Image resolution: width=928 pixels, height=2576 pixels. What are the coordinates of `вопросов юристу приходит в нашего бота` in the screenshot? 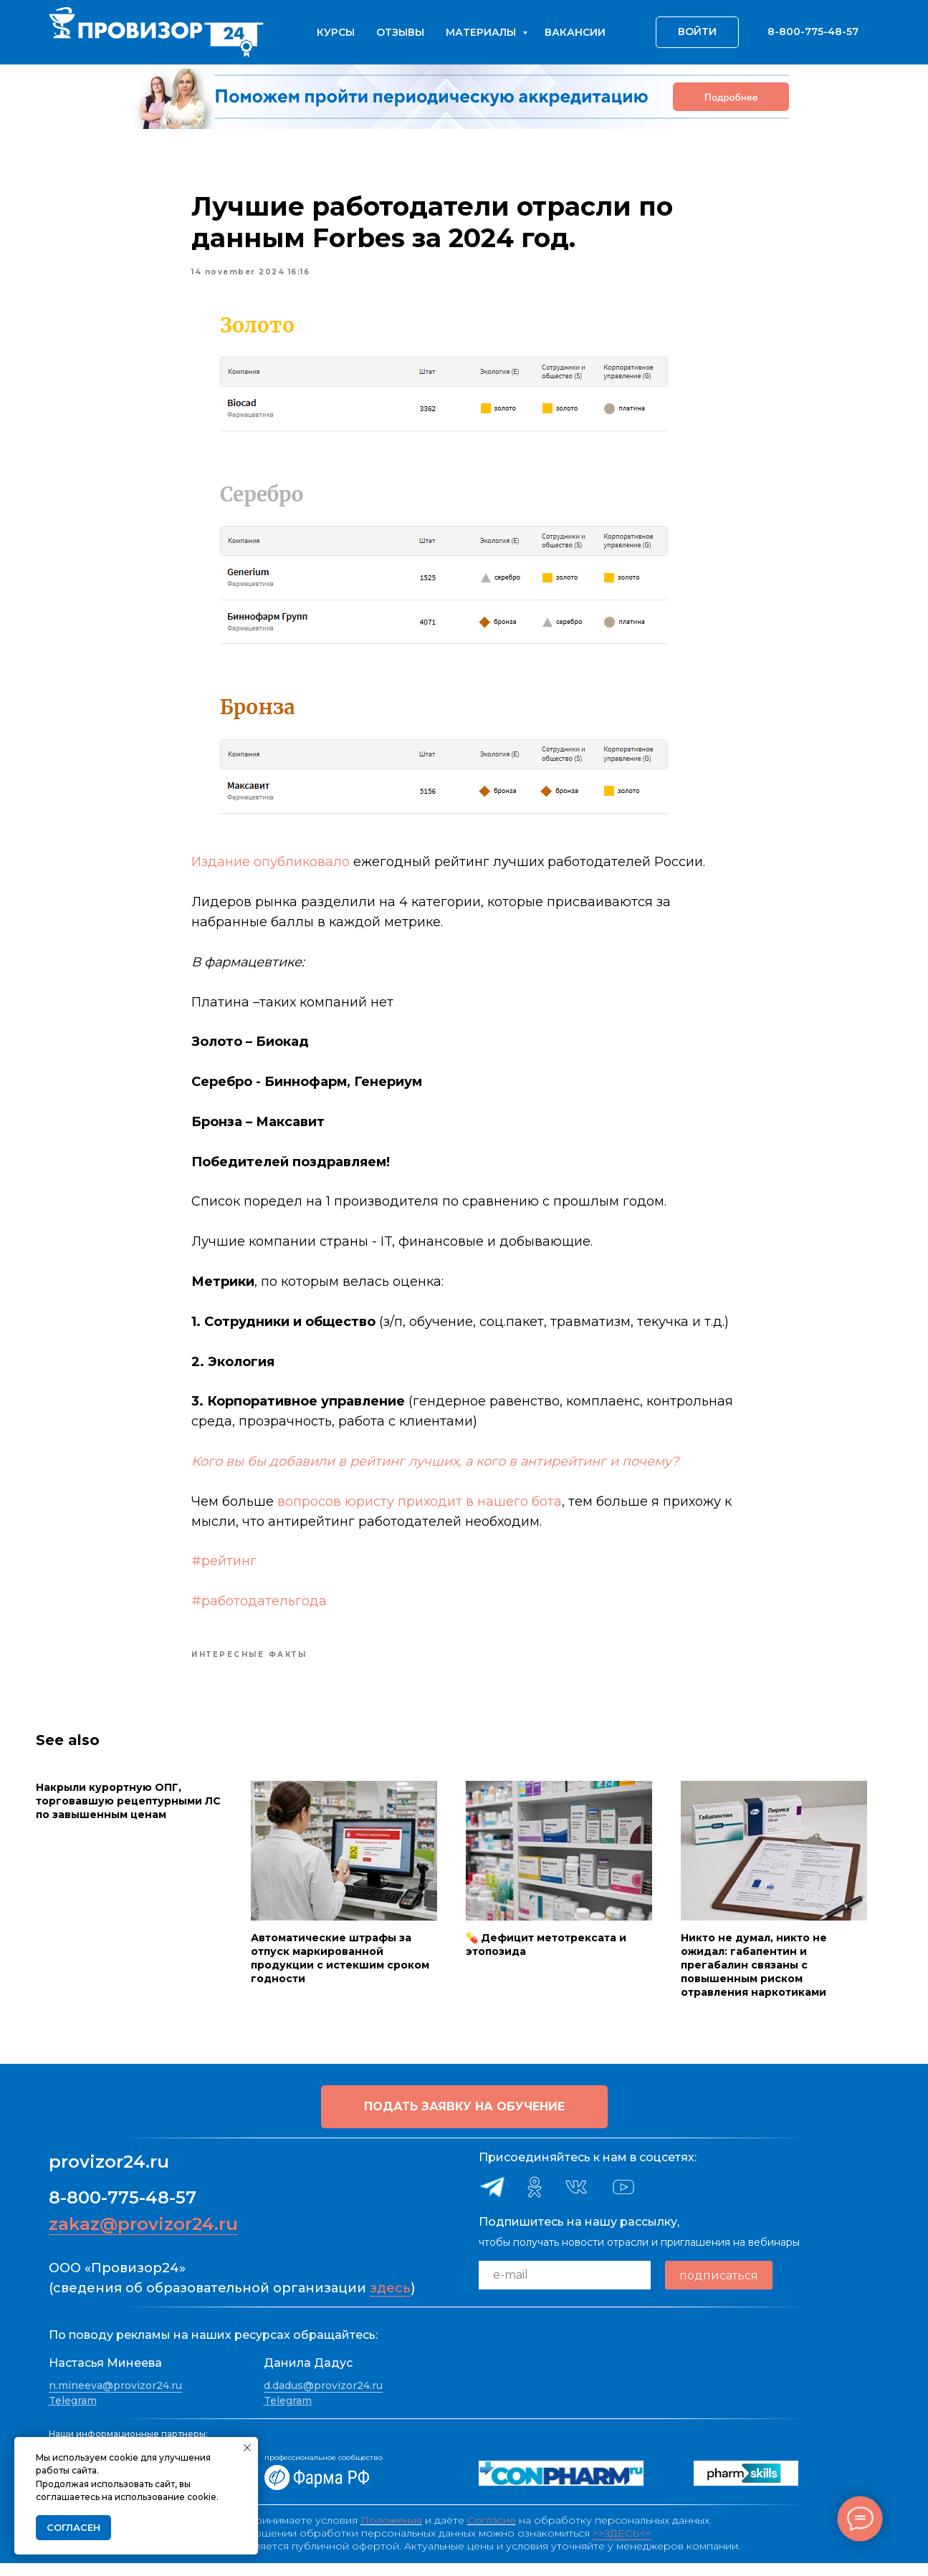 It's located at (420, 1508).